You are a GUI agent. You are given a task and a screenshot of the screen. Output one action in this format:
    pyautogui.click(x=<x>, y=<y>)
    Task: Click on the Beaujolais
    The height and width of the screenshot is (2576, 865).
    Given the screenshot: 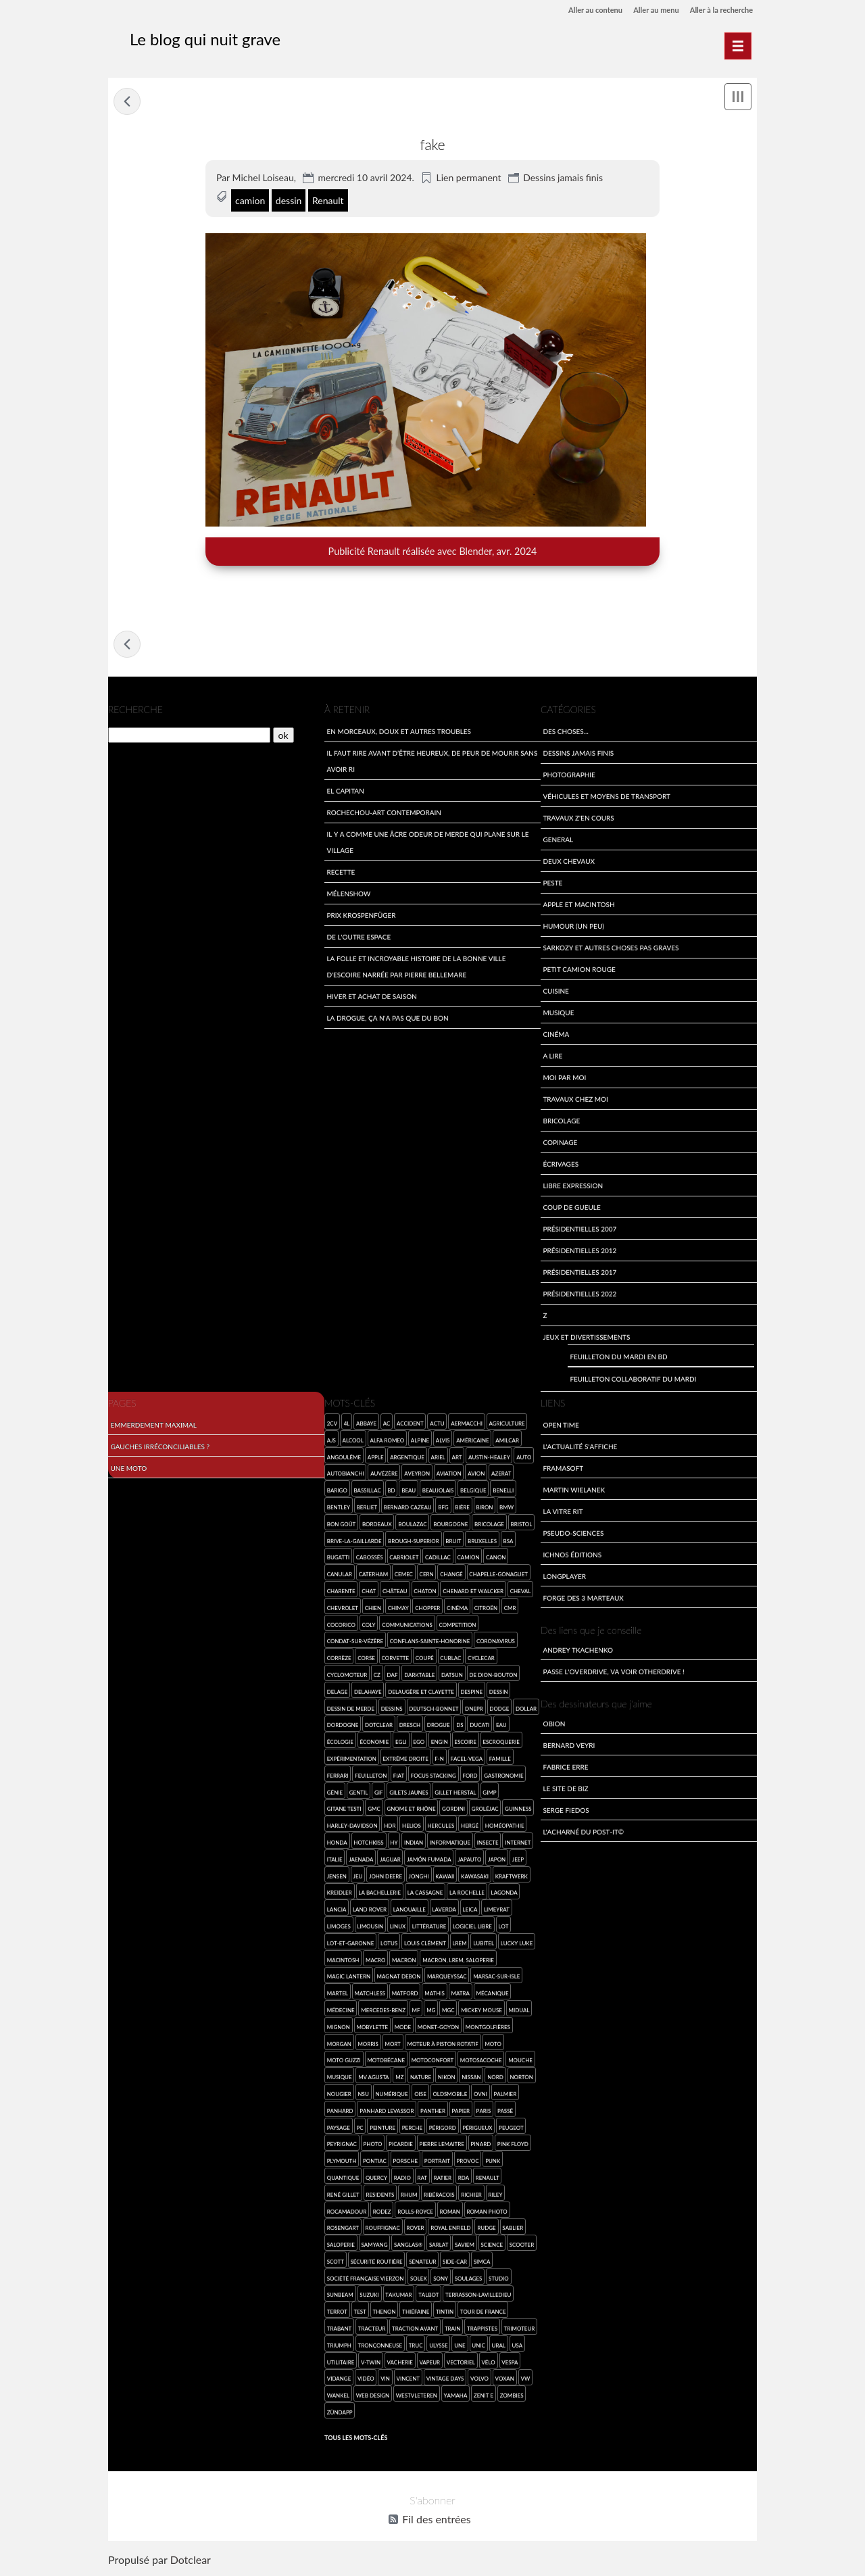 What is the action you would take?
    pyautogui.click(x=438, y=1492)
    